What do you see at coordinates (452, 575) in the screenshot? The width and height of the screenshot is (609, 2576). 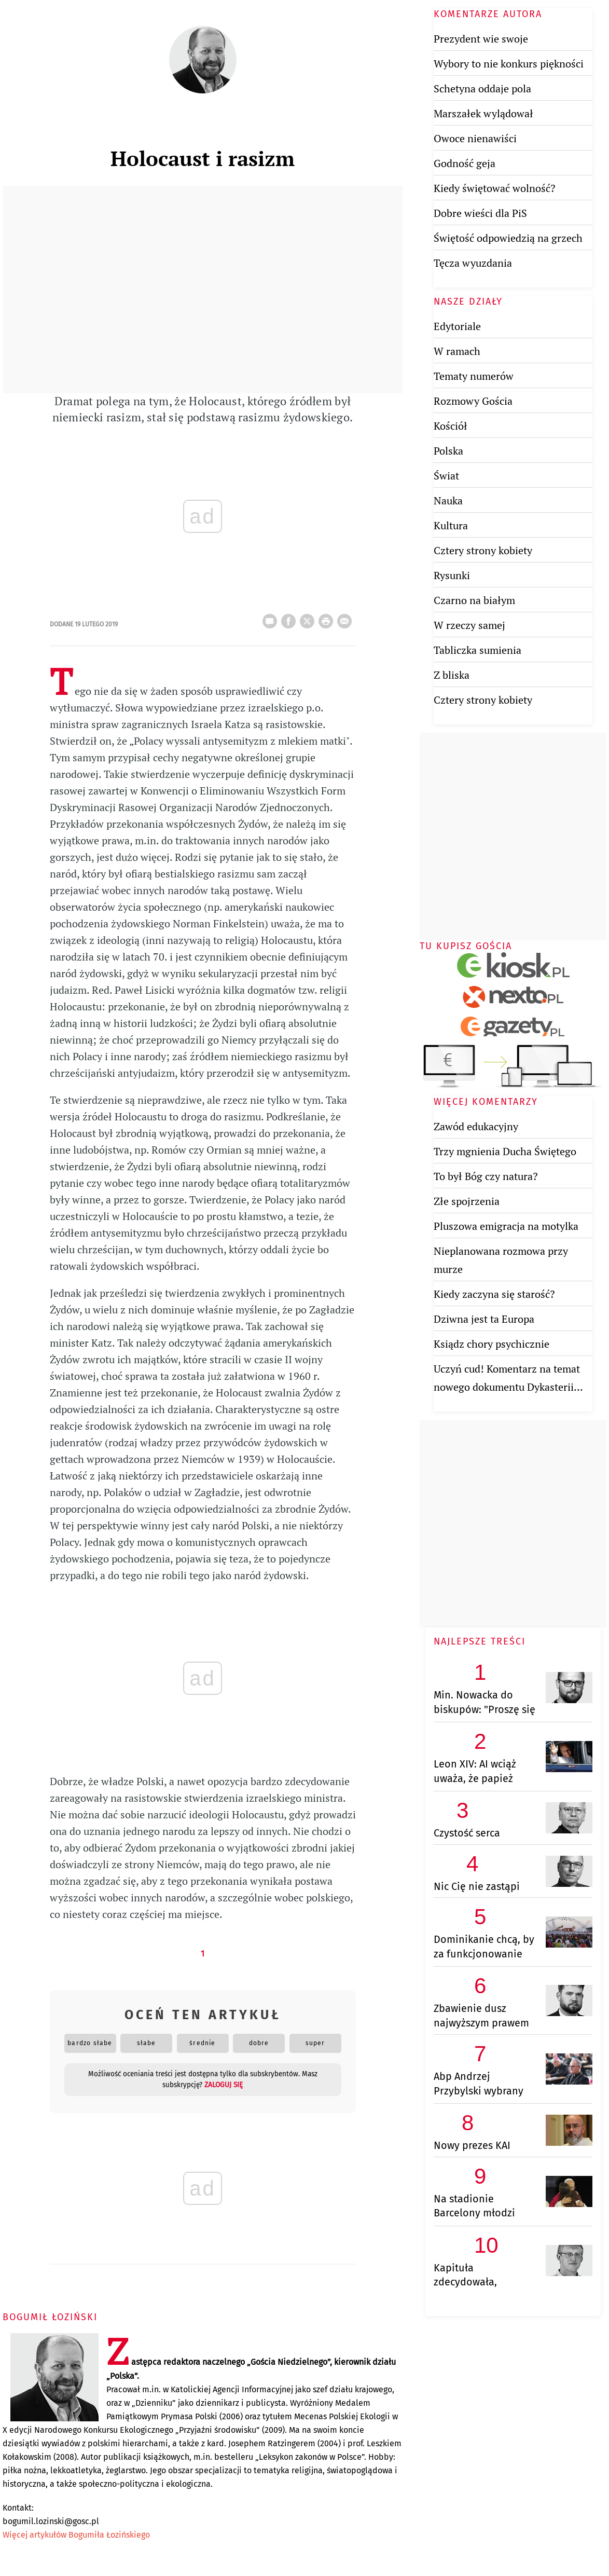 I see `Rysunki` at bounding box center [452, 575].